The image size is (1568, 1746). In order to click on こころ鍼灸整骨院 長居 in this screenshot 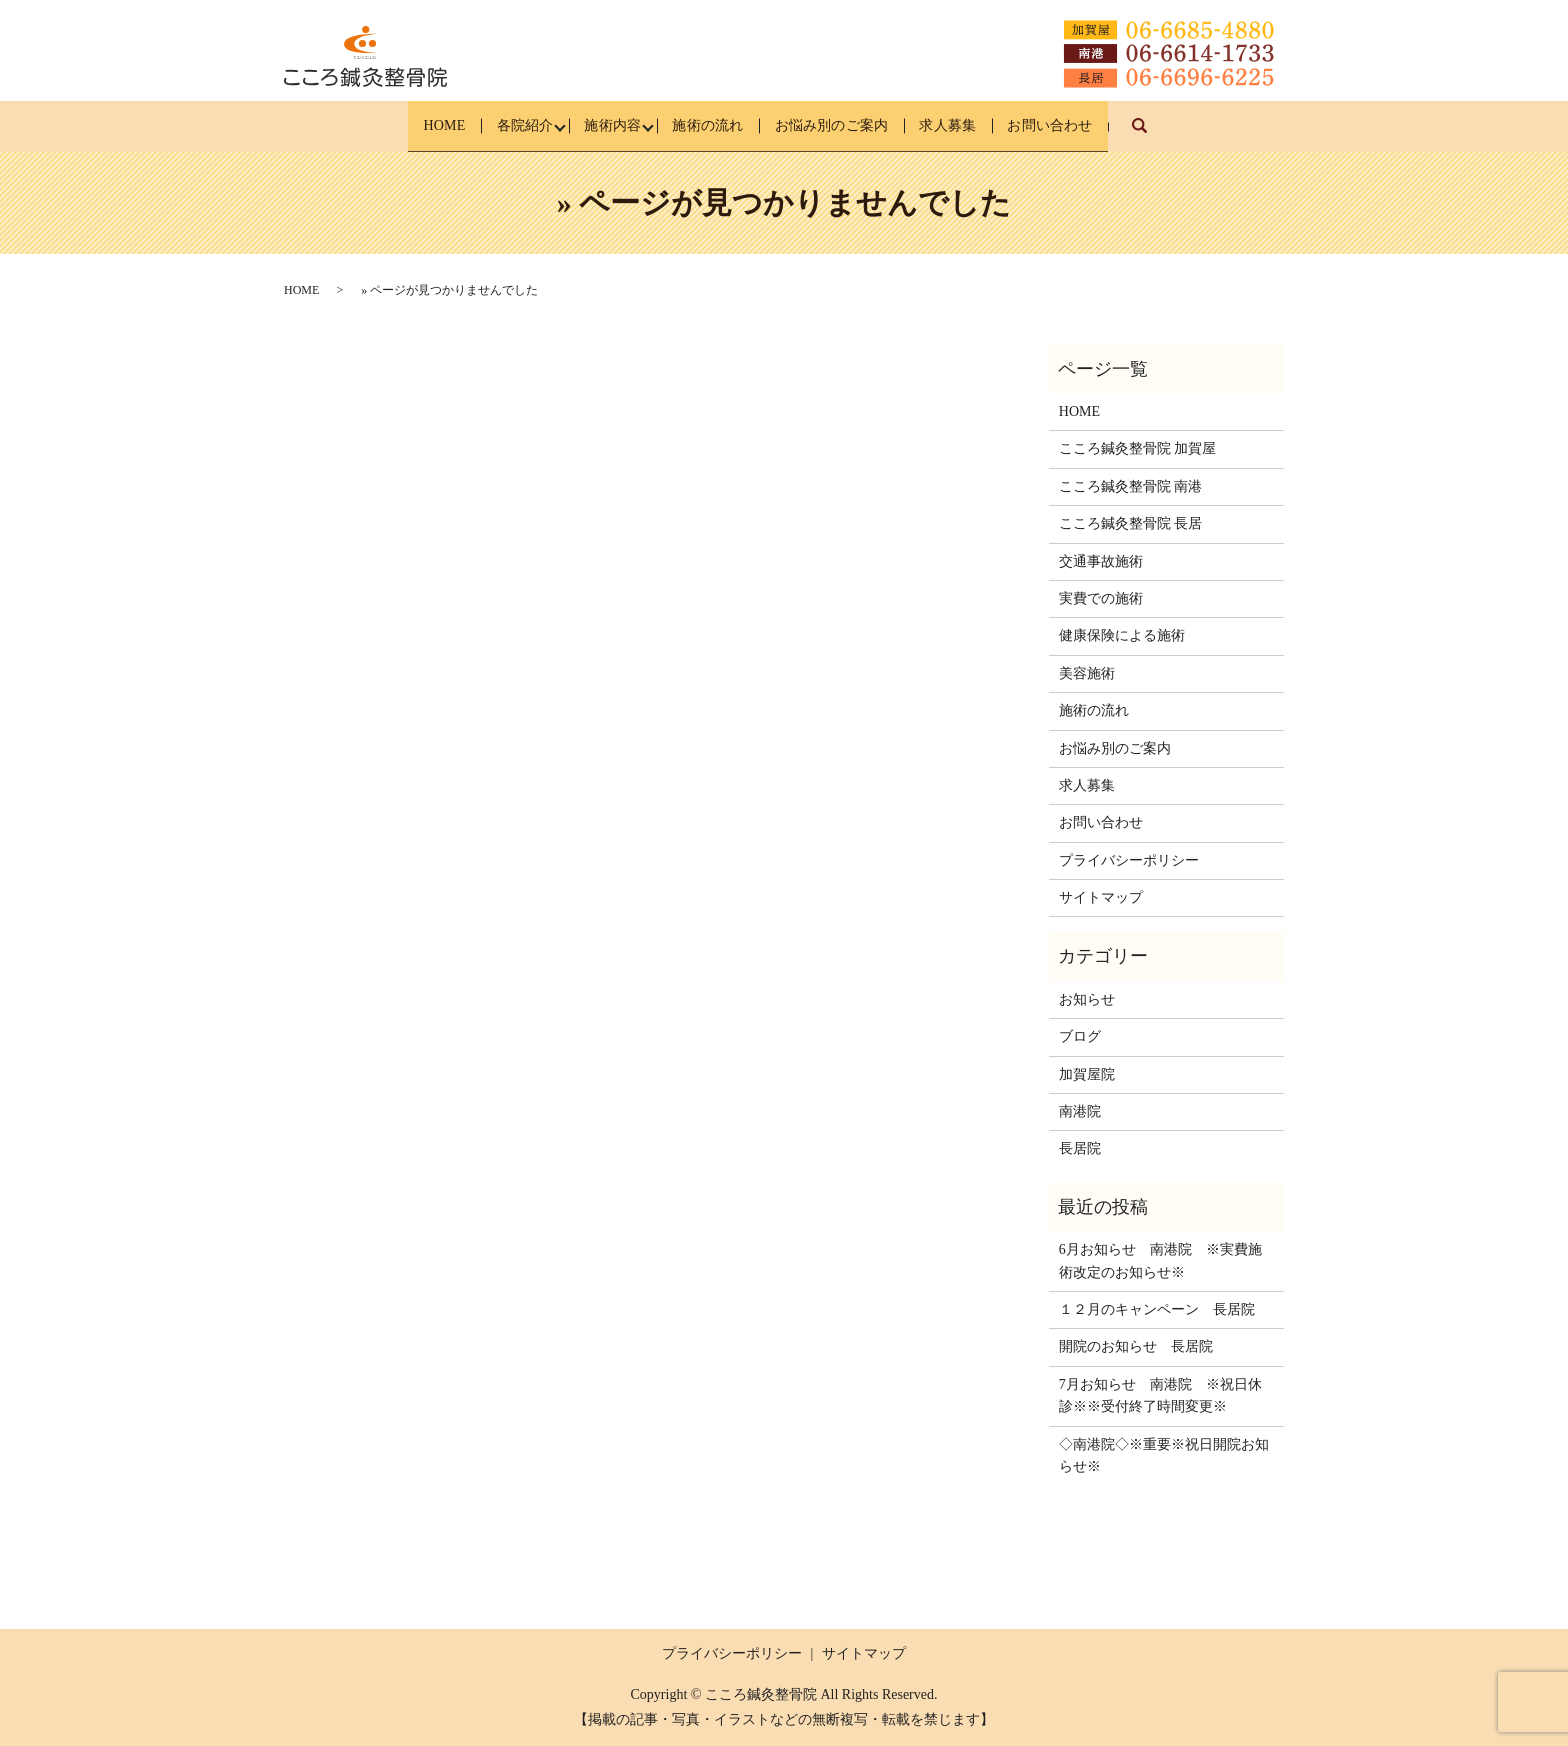, I will do `click(1131, 523)`.